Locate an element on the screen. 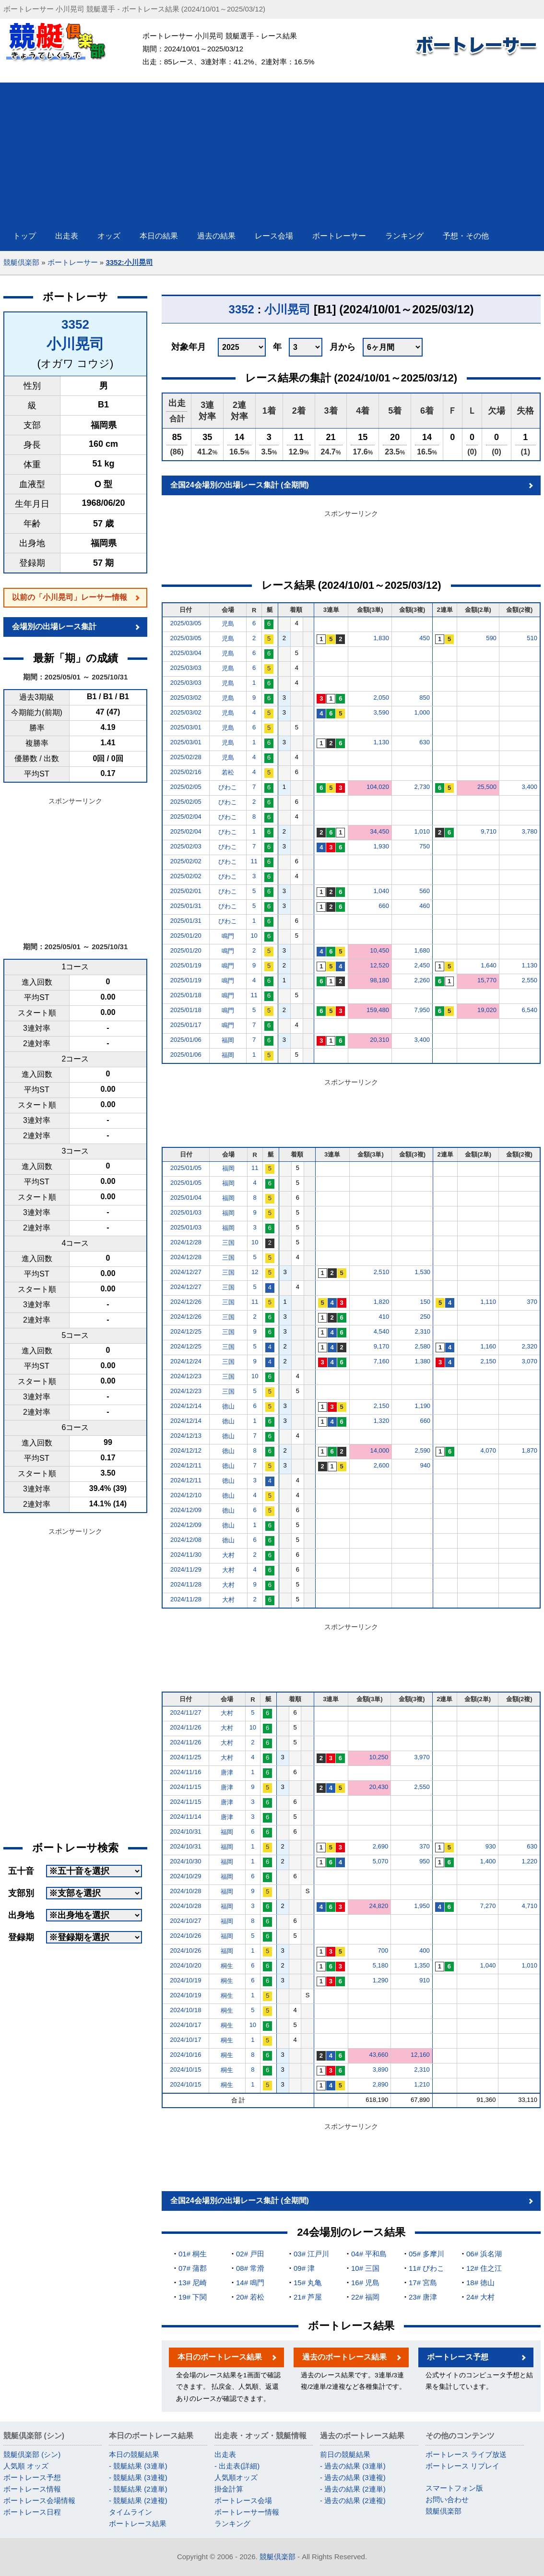  ボートレース会場情報 is located at coordinates (39, 2500).